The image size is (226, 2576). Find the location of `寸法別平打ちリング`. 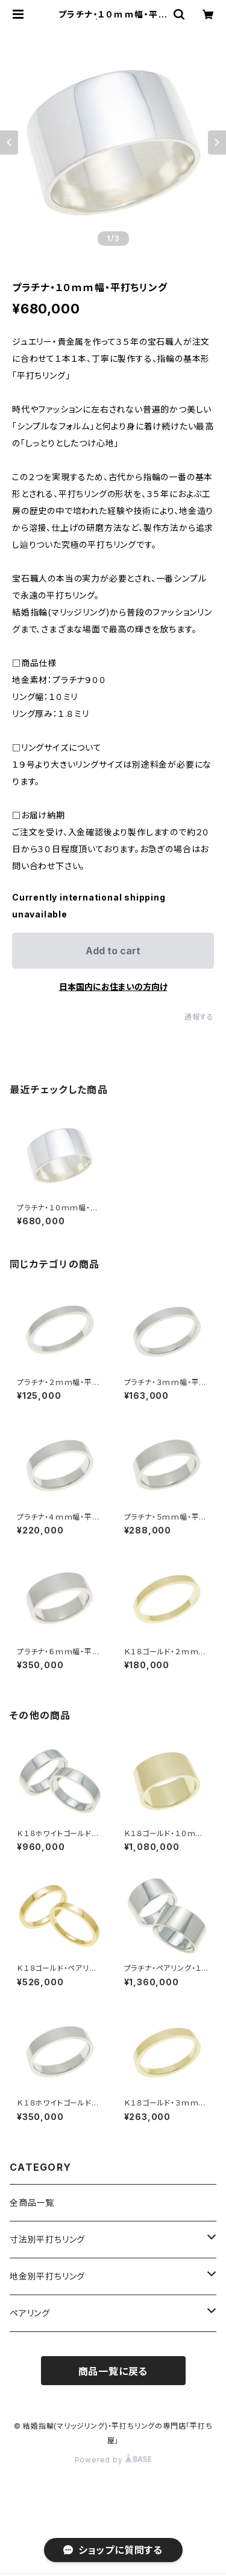

寸法別平打ちリング is located at coordinates (47, 2239).